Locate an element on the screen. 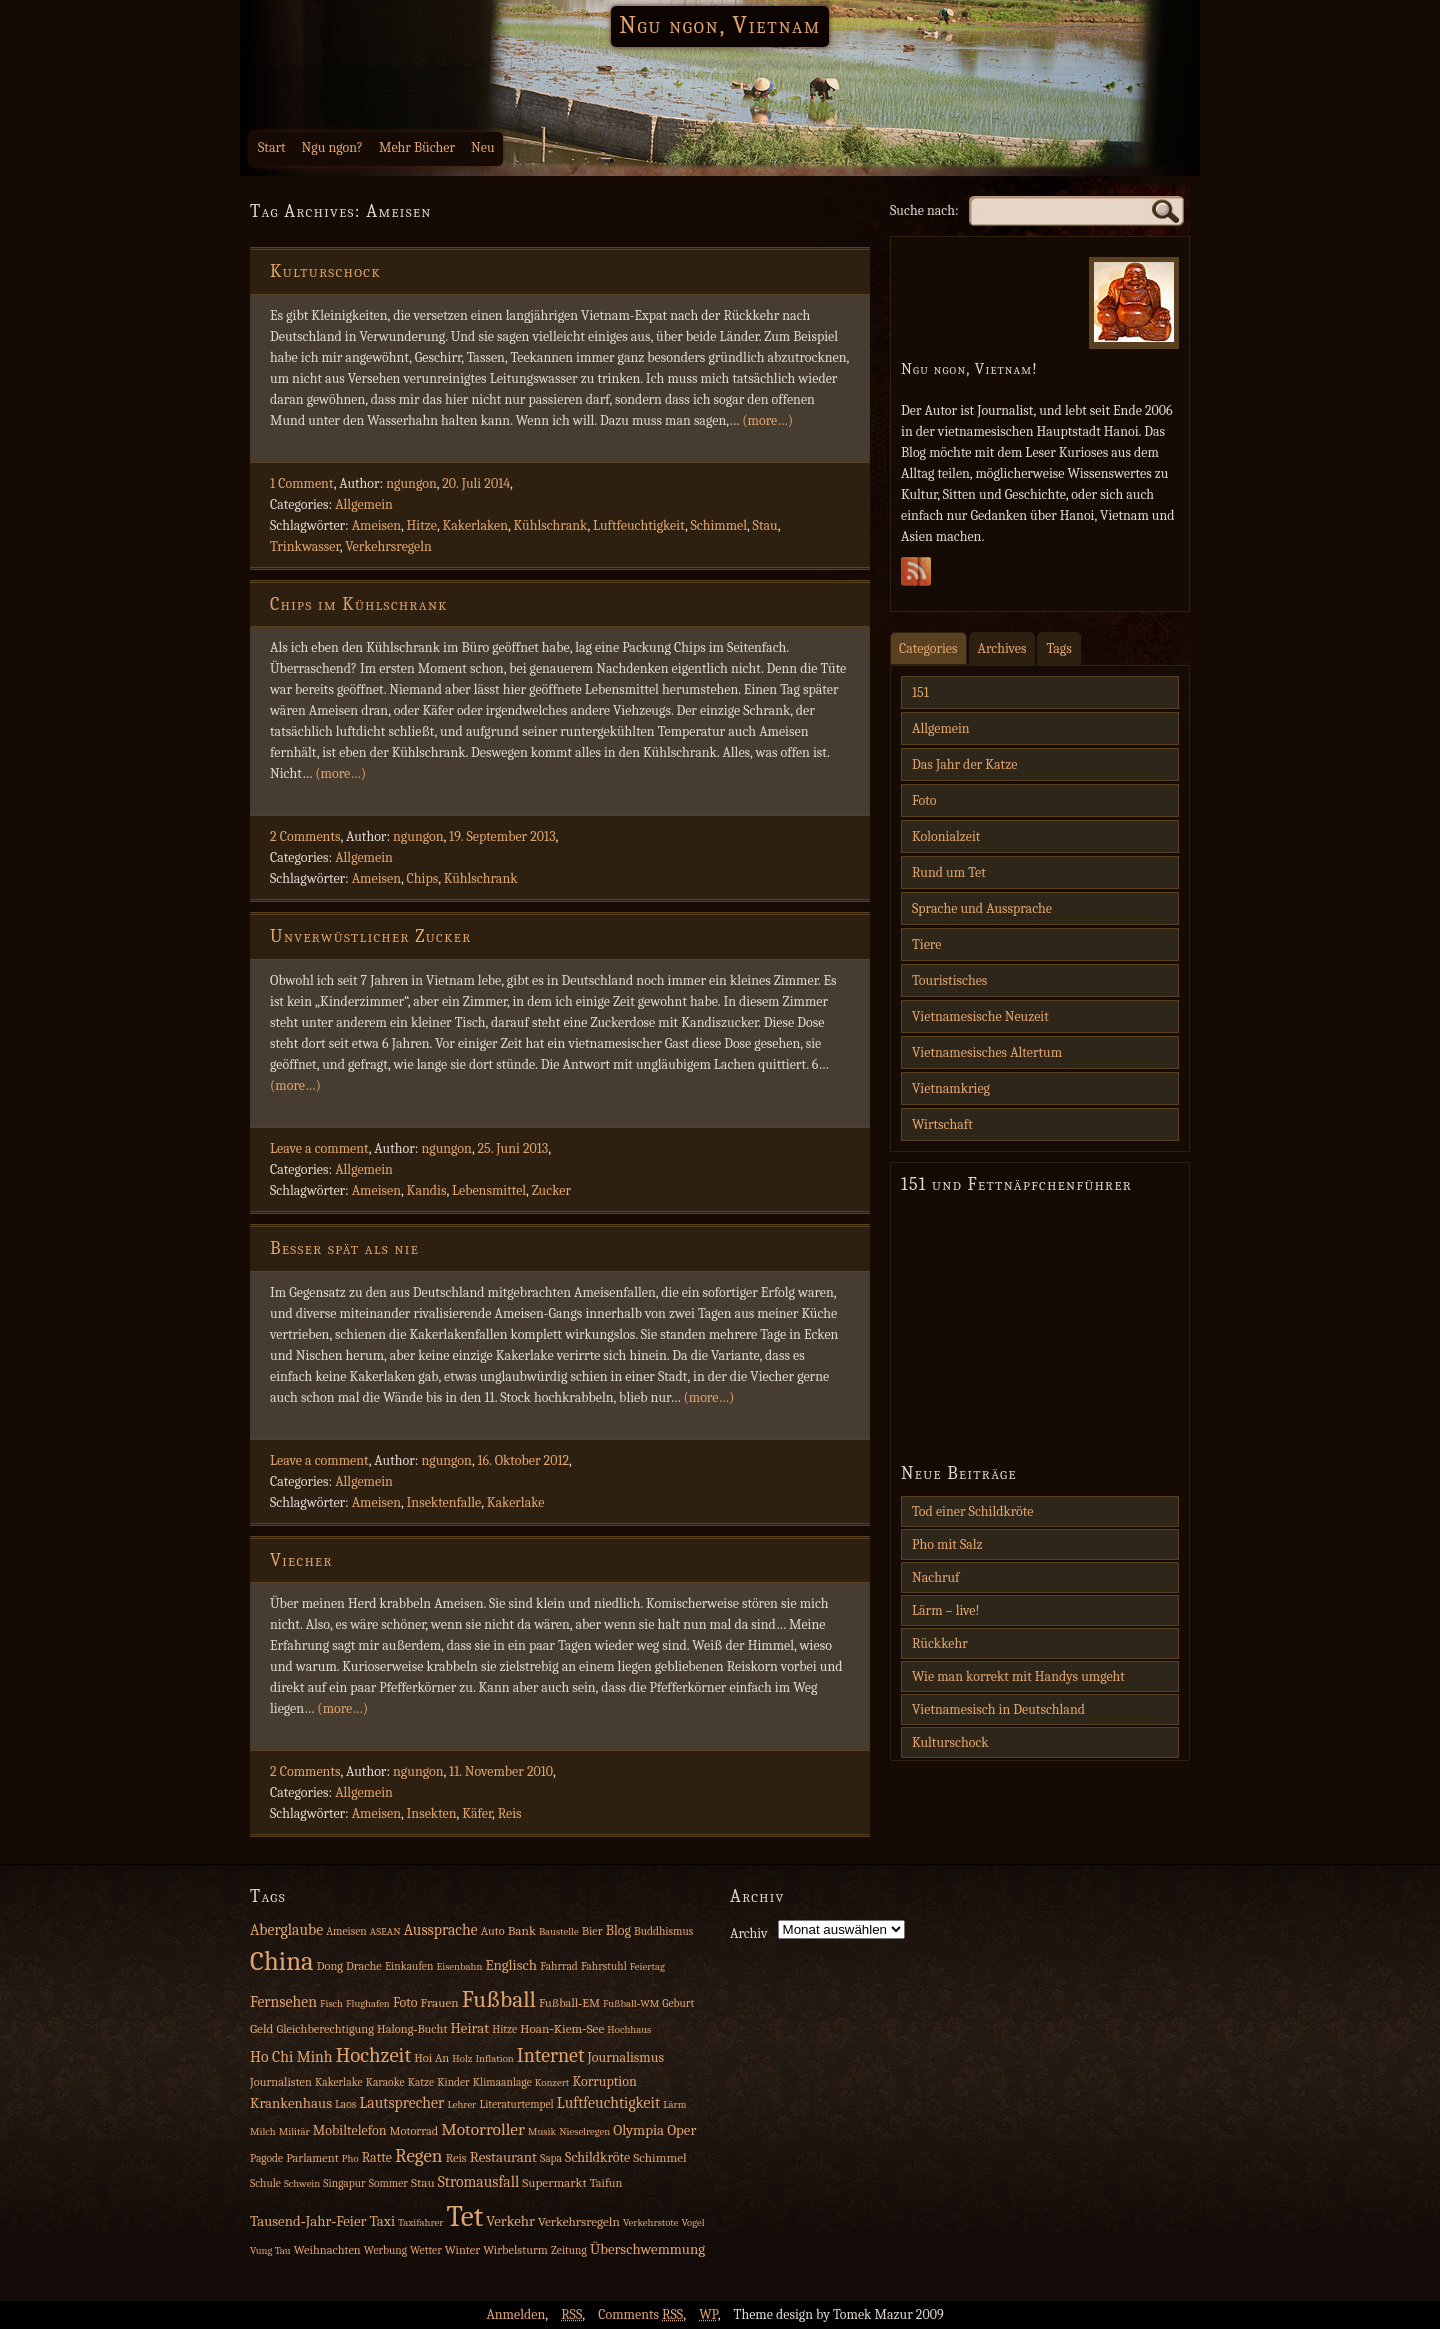 This screenshot has width=1440, height=2329. Vietnamesisches Altertum is located at coordinates (987, 1052).